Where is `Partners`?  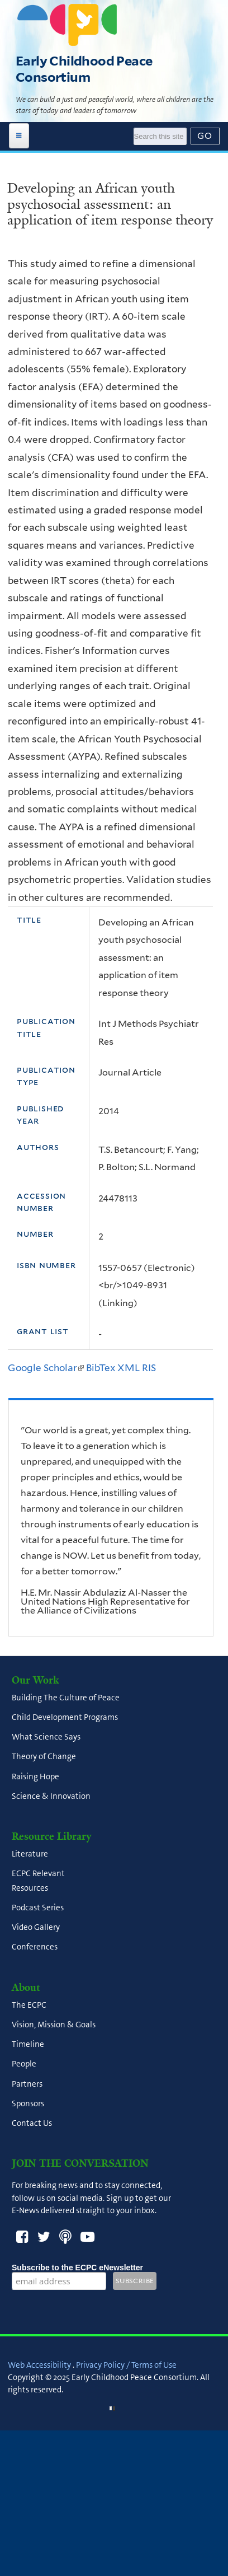
Partners is located at coordinates (27, 2083).